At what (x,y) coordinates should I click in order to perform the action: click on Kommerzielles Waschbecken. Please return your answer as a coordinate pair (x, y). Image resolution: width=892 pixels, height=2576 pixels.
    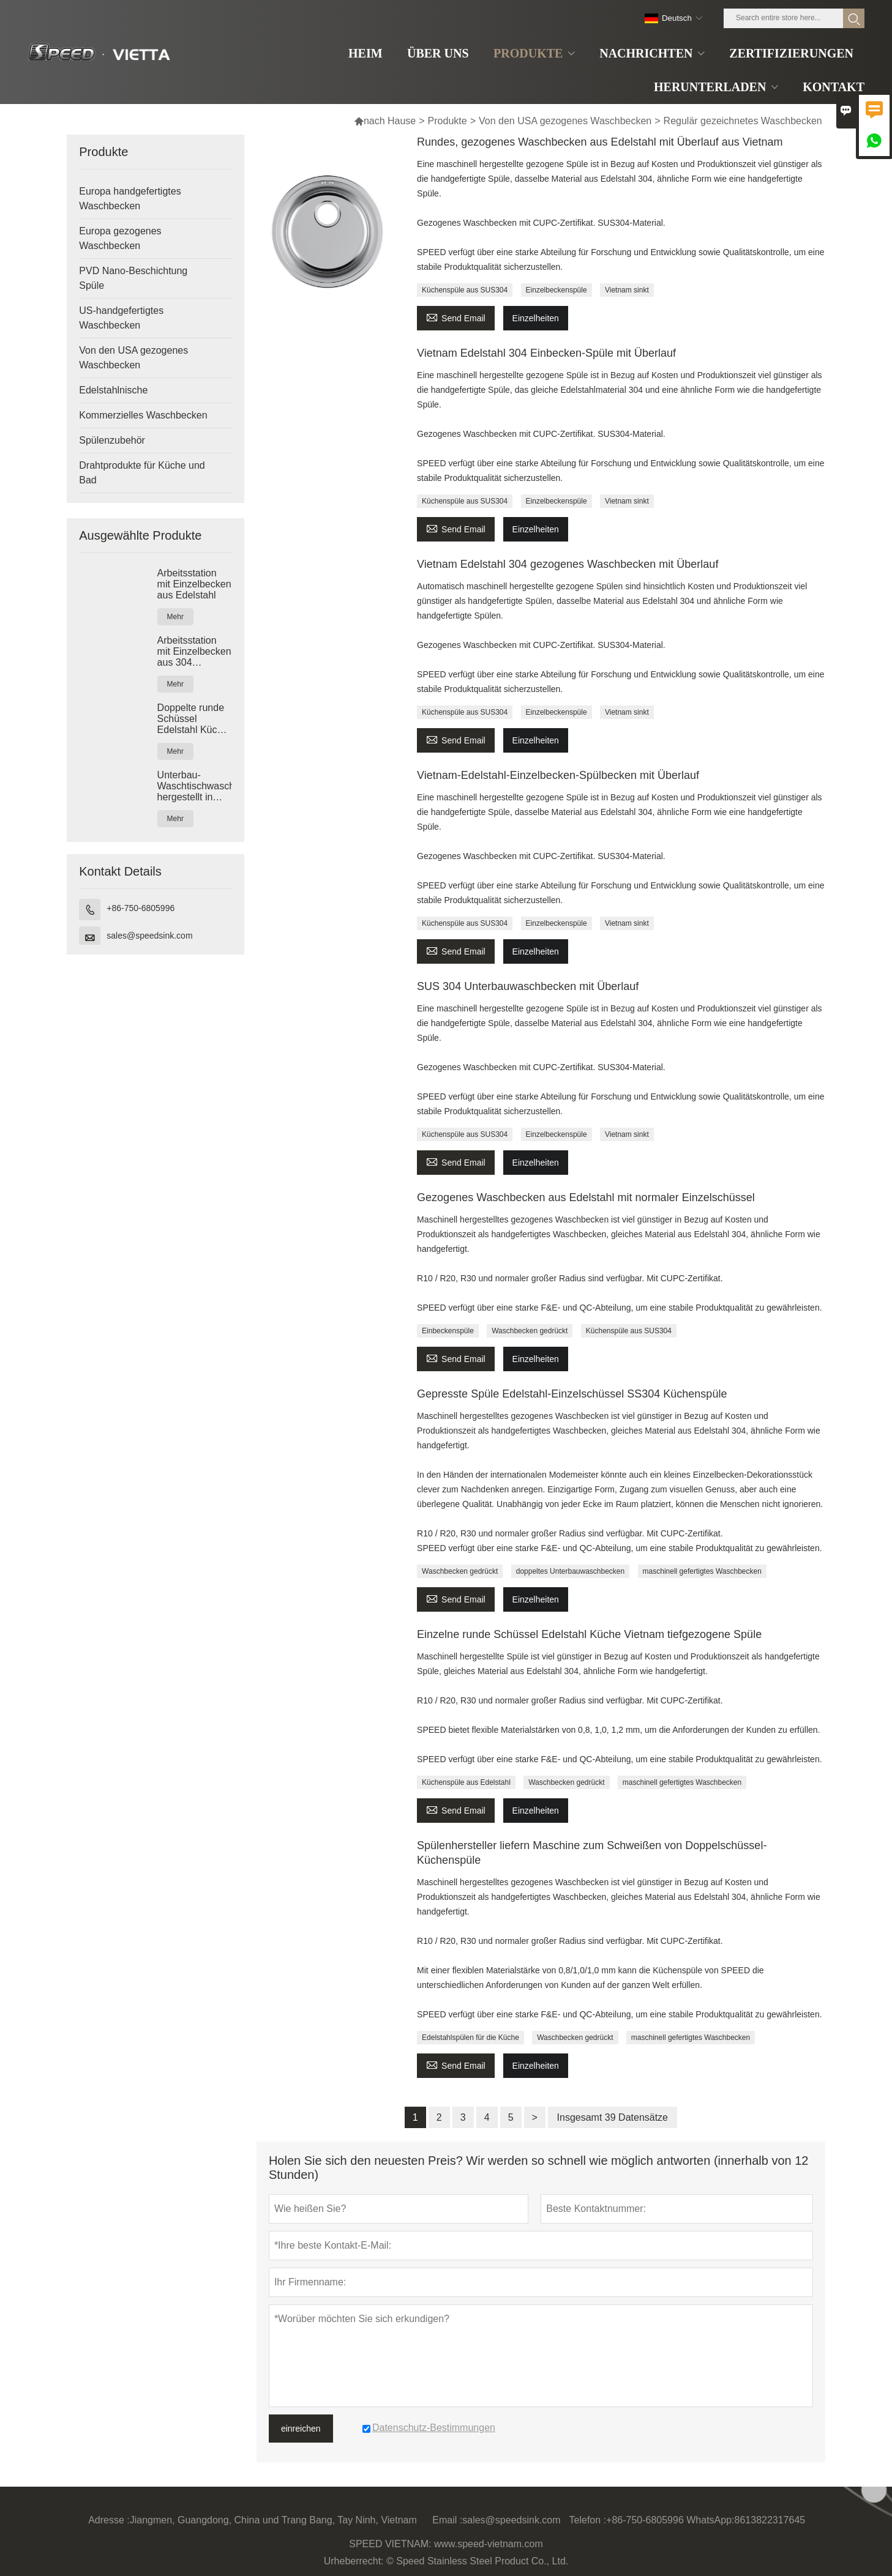
    Looking at the image, I should click on (143, 415).